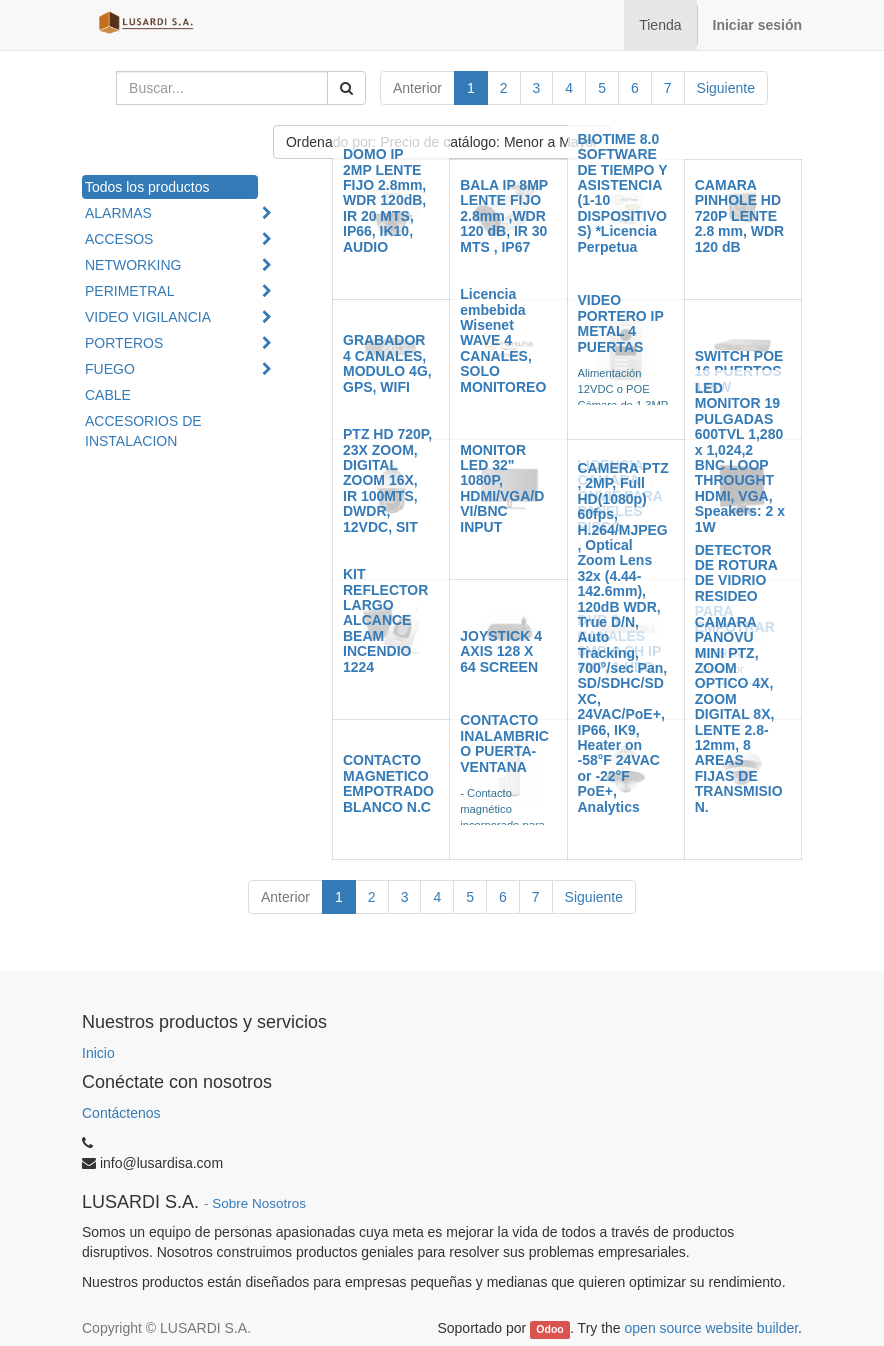 The width and height of the screenshot is (884, 1346). I want to click on VIDEO PORTERO IP METAL 4 PUERTAS, so click(621, 323).